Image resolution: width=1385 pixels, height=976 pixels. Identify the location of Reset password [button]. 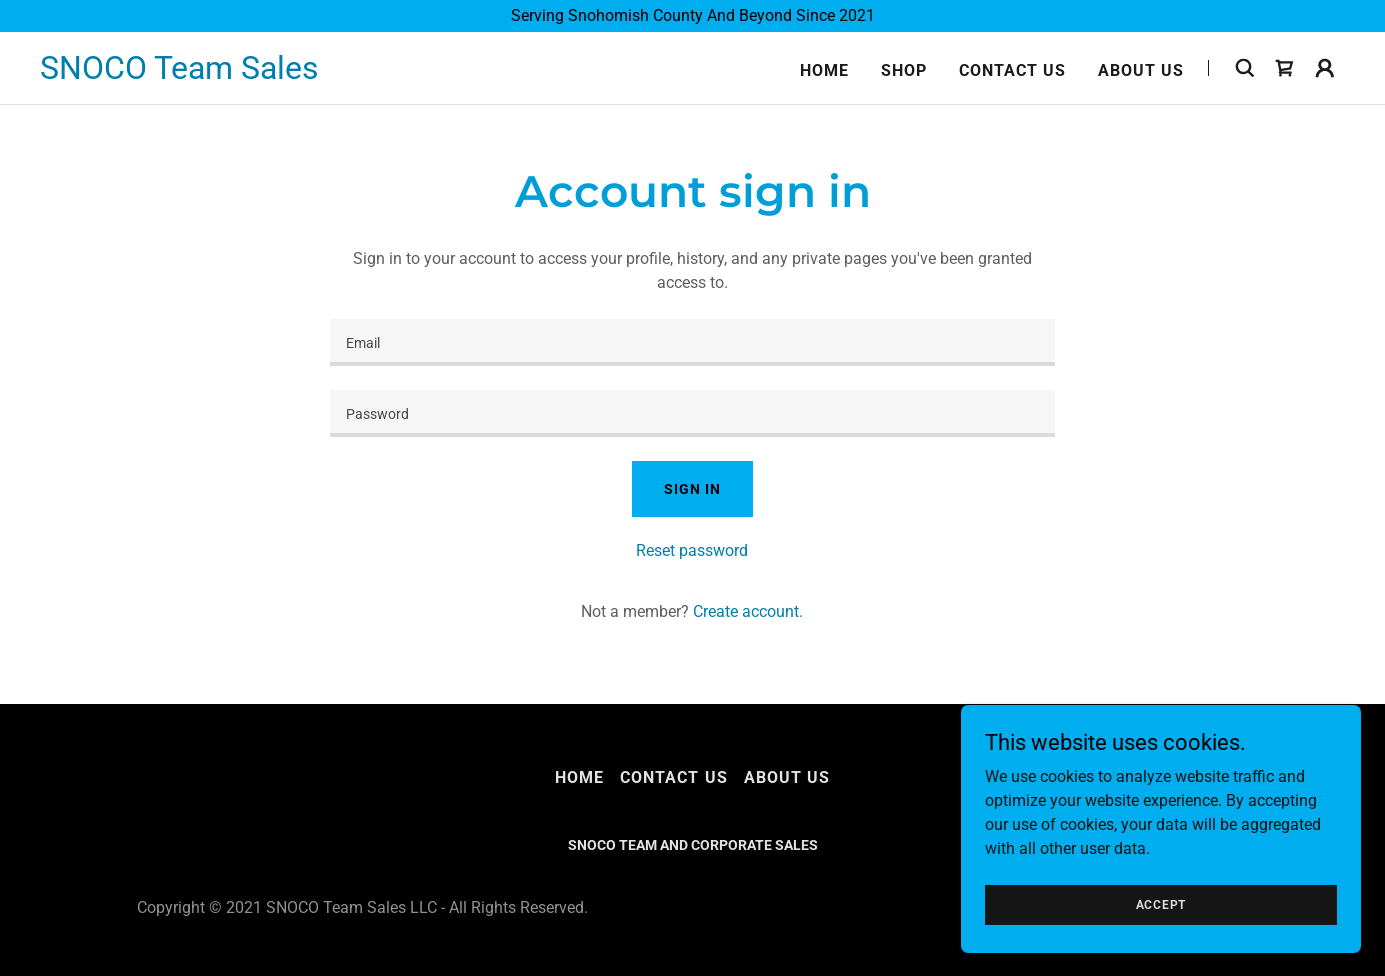
(692, 550).